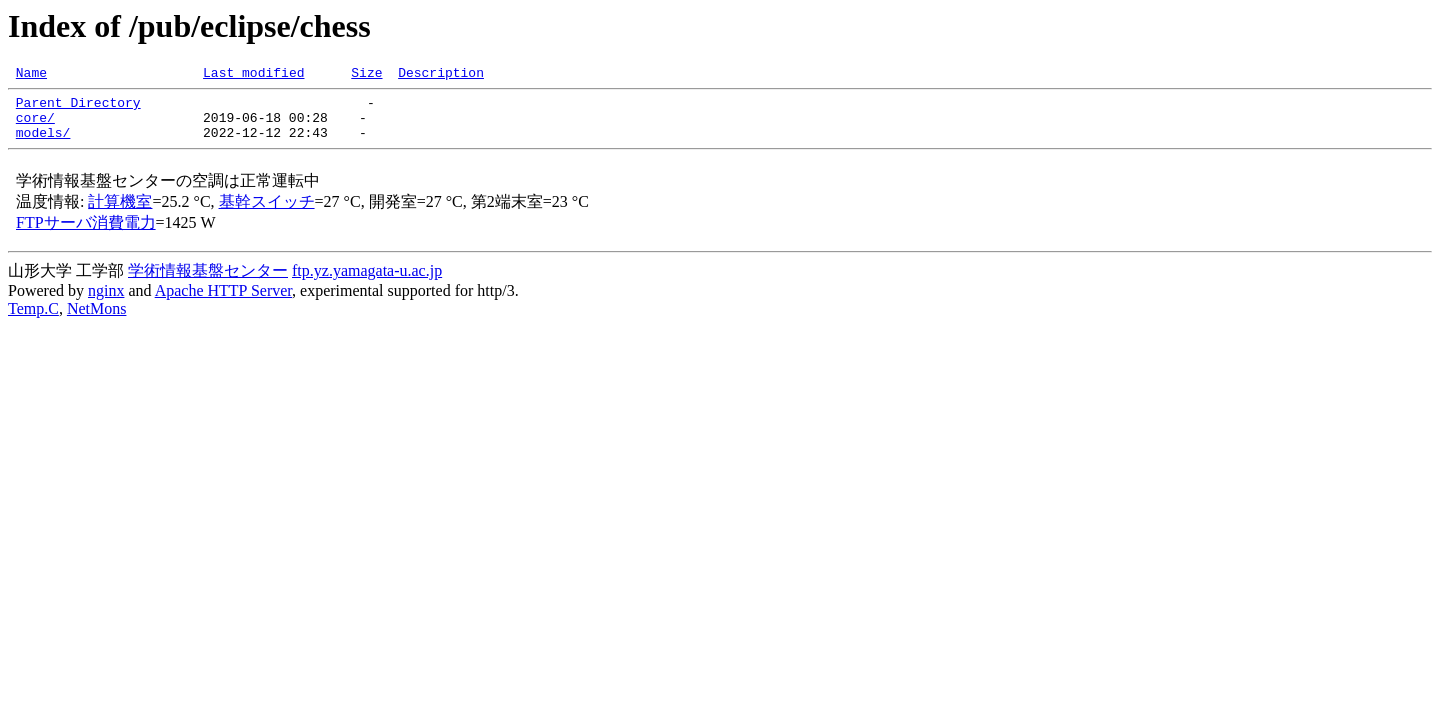 This screenshot has height=720, width=1440. I want to click on Description, so click(441, 75).